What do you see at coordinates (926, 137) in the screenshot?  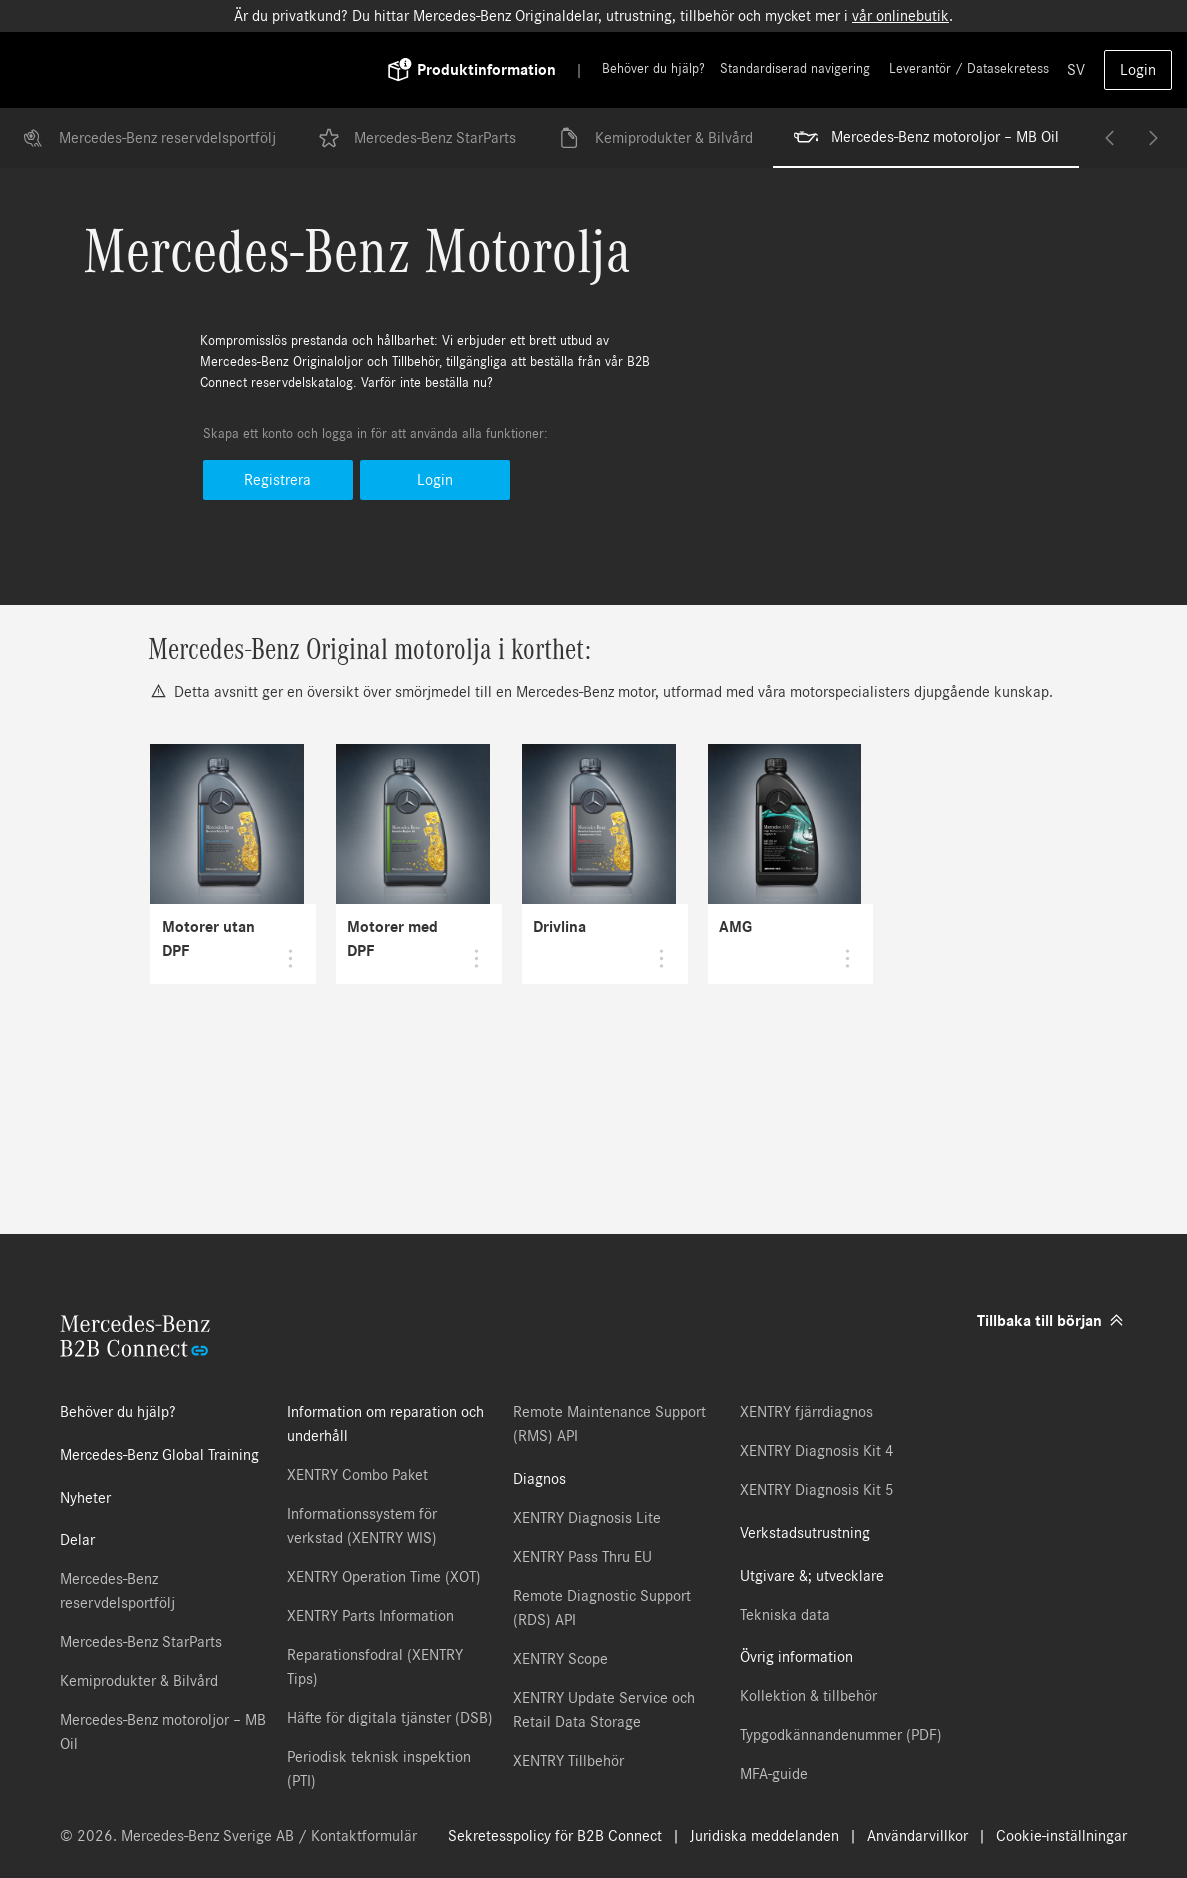 I see `Mercedes-Benz motoroljor – MB Oil` at bounding box center [926, 137].